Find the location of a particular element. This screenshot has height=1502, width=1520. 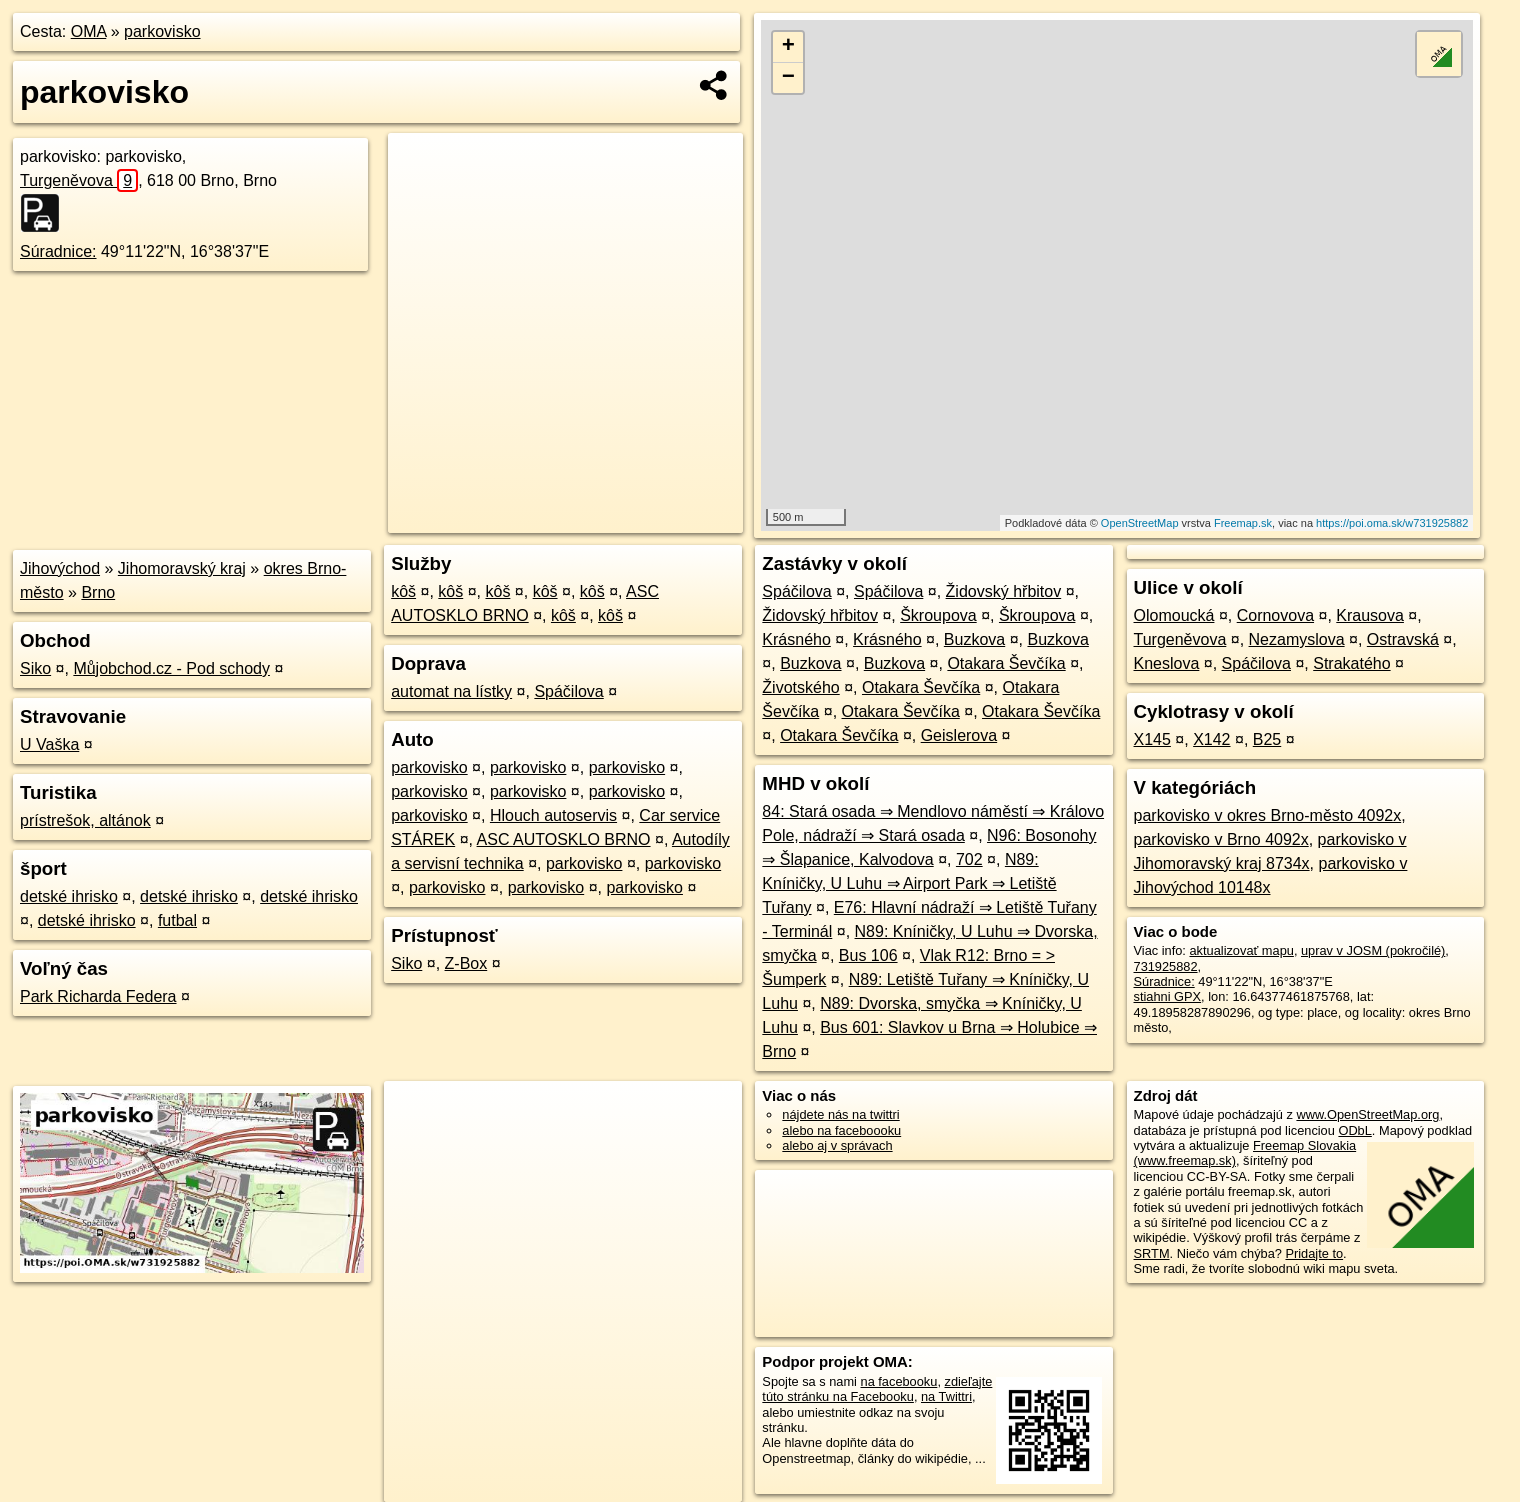

parkovisko is located at coordinates (162, 31).